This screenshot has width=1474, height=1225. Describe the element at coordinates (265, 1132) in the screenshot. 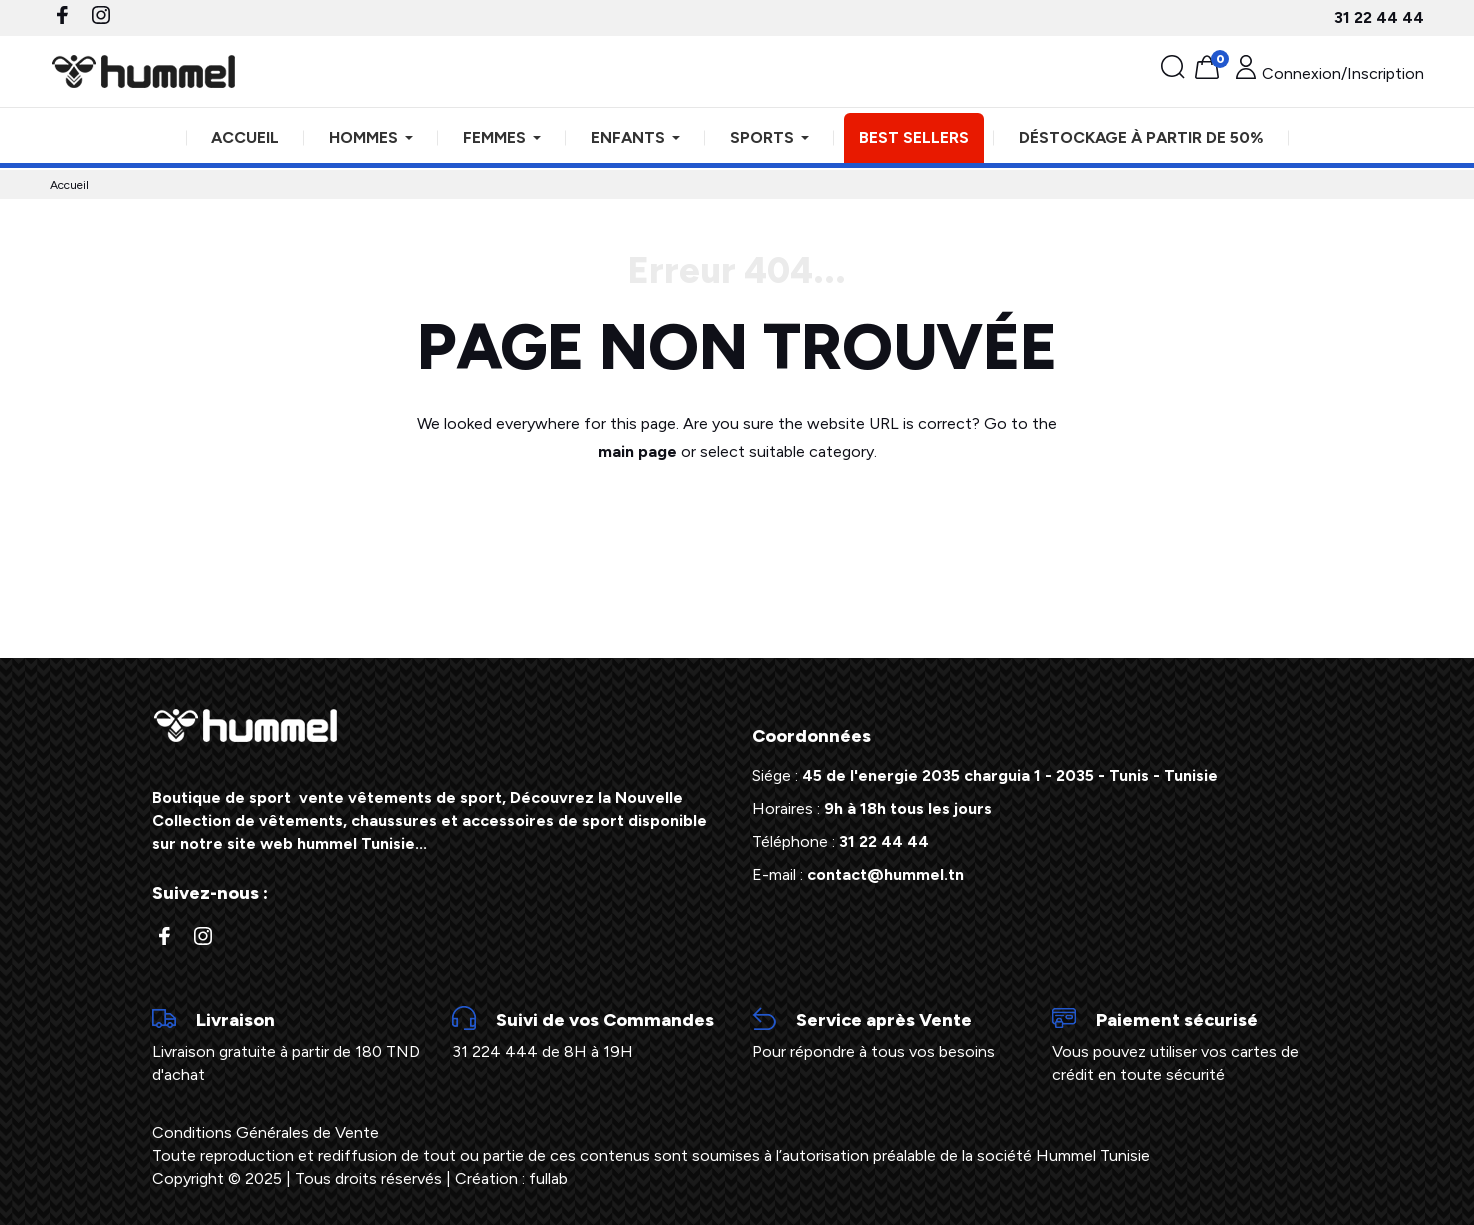

I see `Conditions Générales de Vente` at that location.